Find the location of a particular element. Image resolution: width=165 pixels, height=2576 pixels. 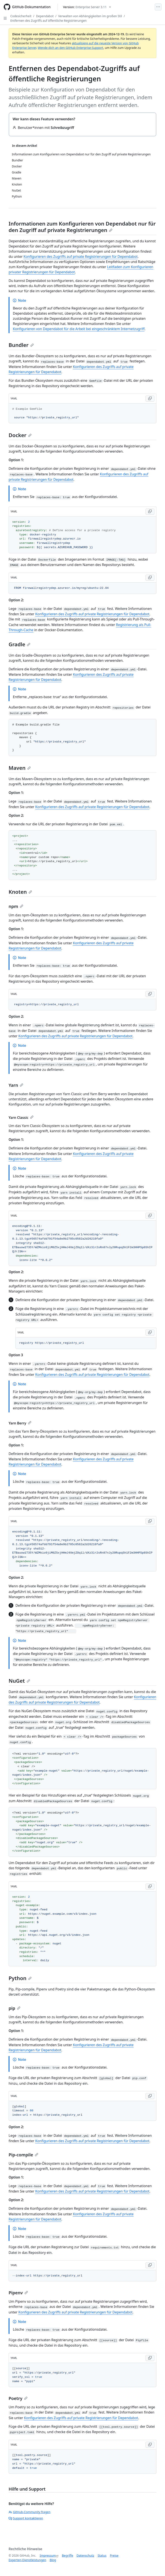

[Copy YAML code to clipboard] is located at coordinates (149, 399).